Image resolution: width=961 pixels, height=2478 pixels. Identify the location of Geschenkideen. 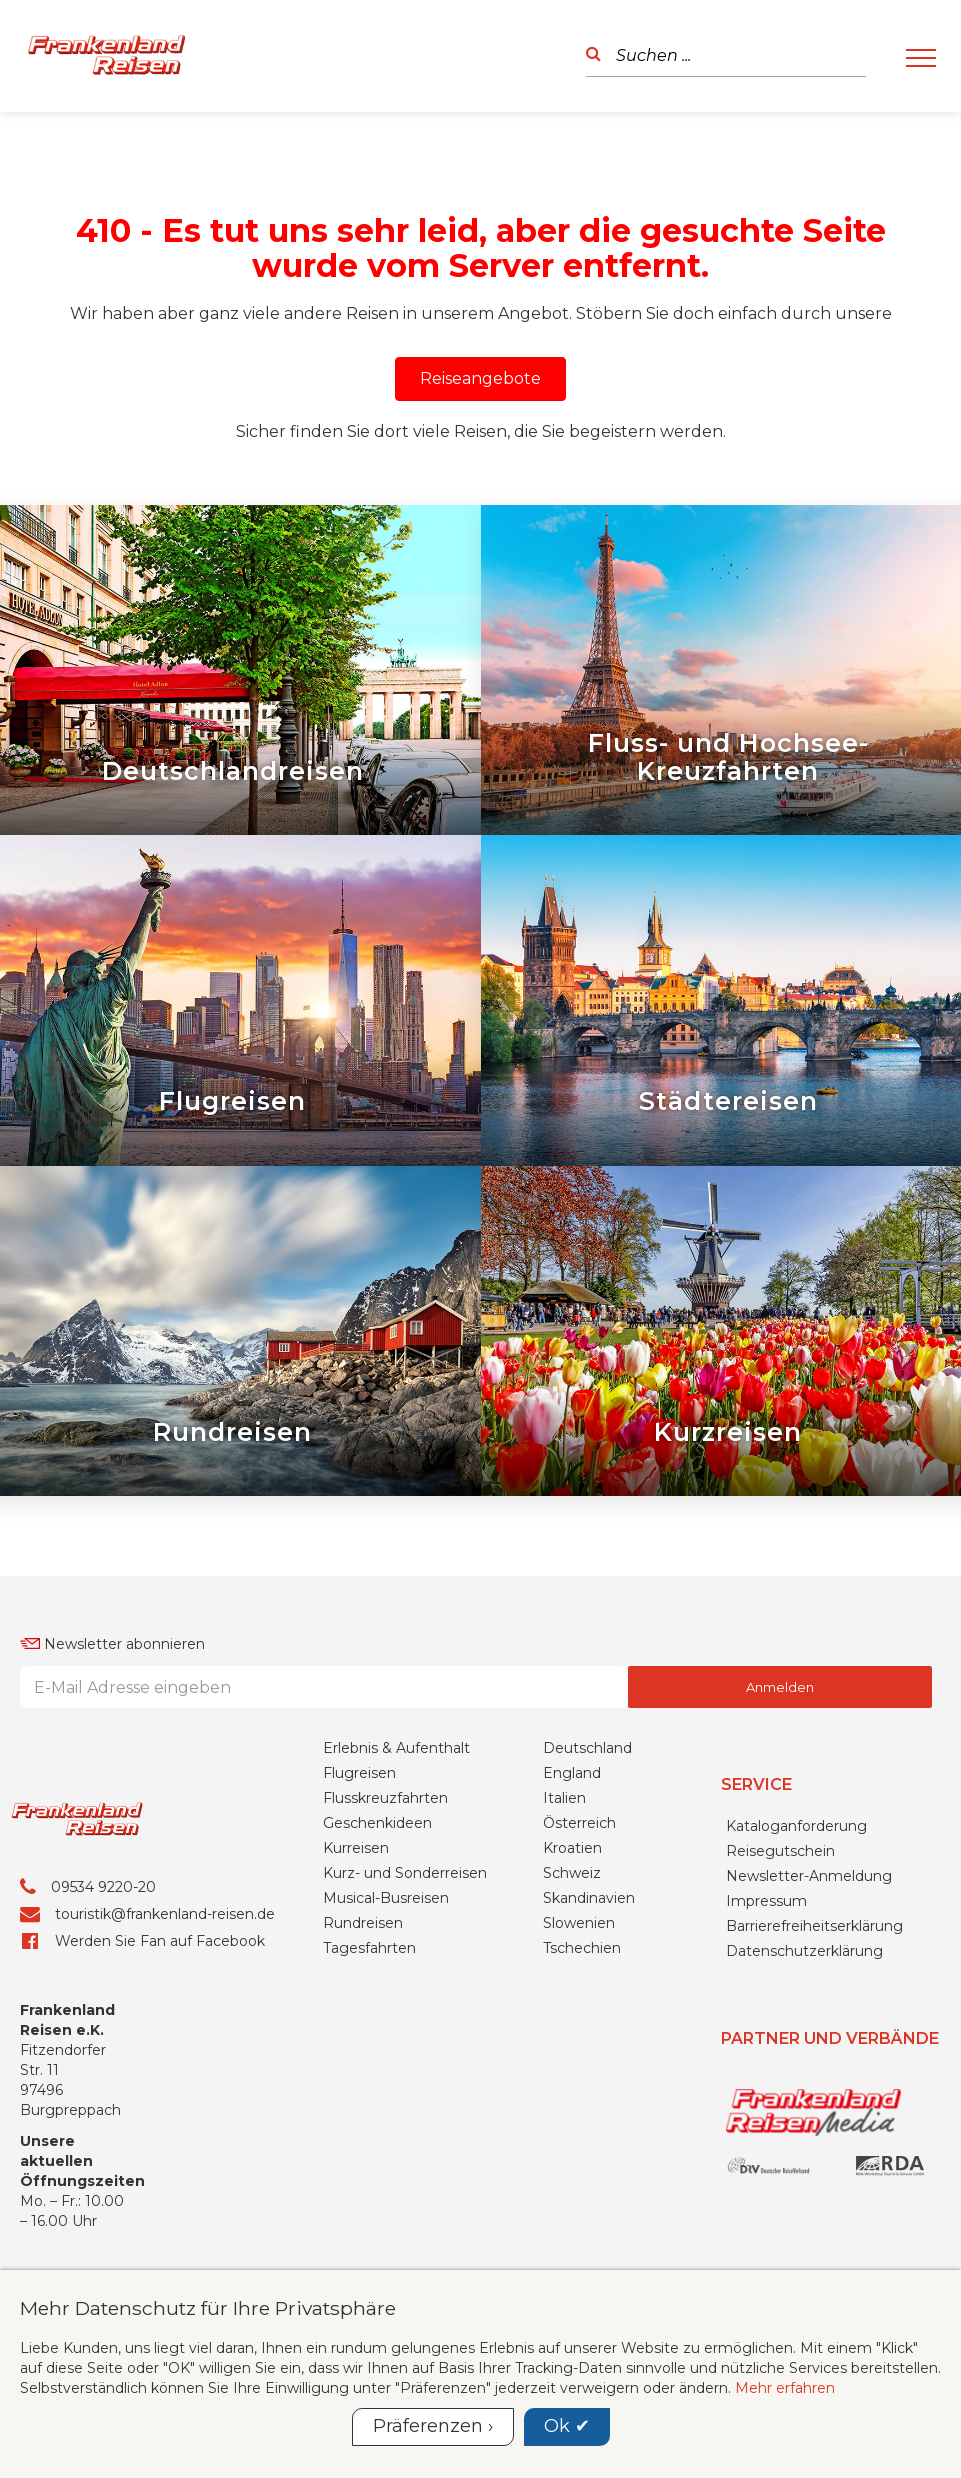
(377, 1947).